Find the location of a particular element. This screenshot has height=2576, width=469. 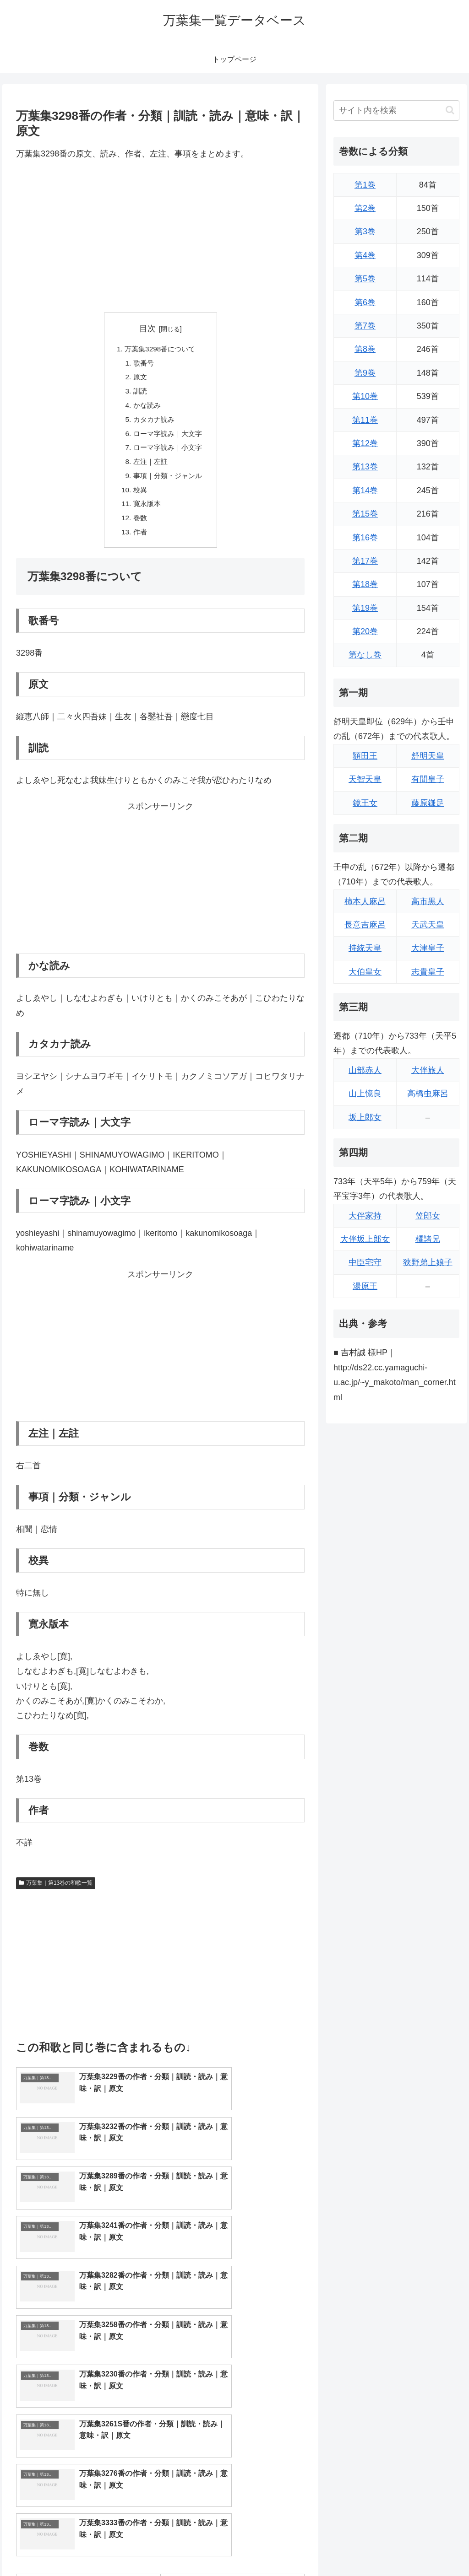

長意吉麻呂 is located at coordinates (365, 924).